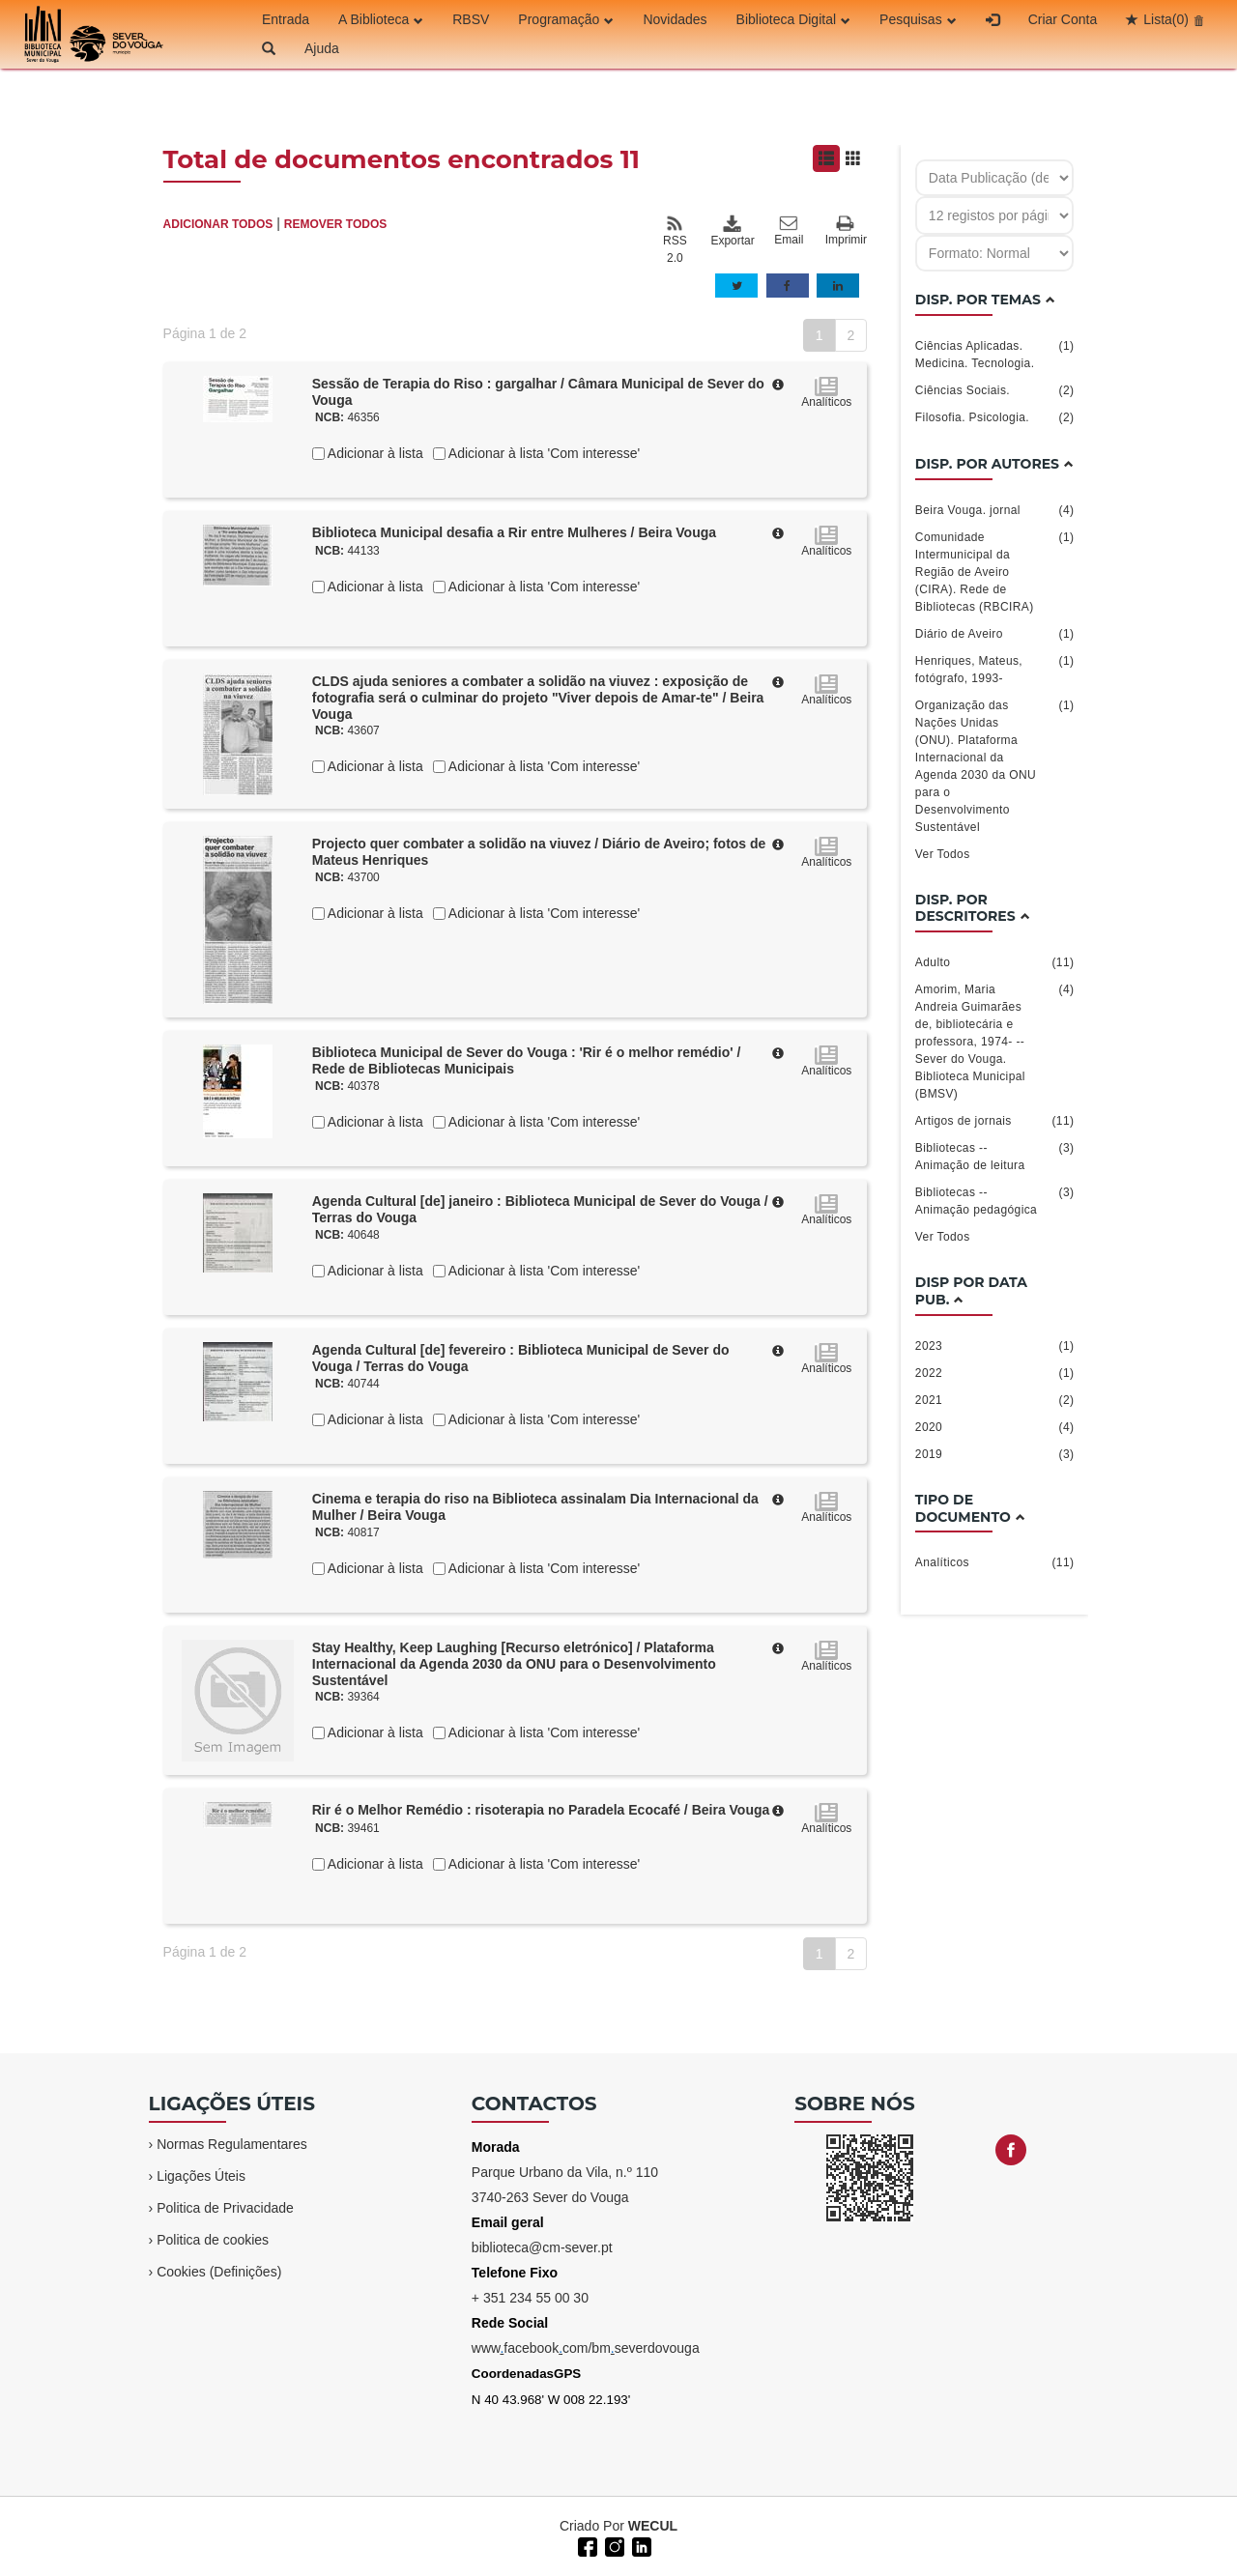 This screenshot has width=1237, height=2576. What do you see at coordinates (335, 224) in the screenshot?
I see `REMOVER TODOS` at bounding box center [335, 224].